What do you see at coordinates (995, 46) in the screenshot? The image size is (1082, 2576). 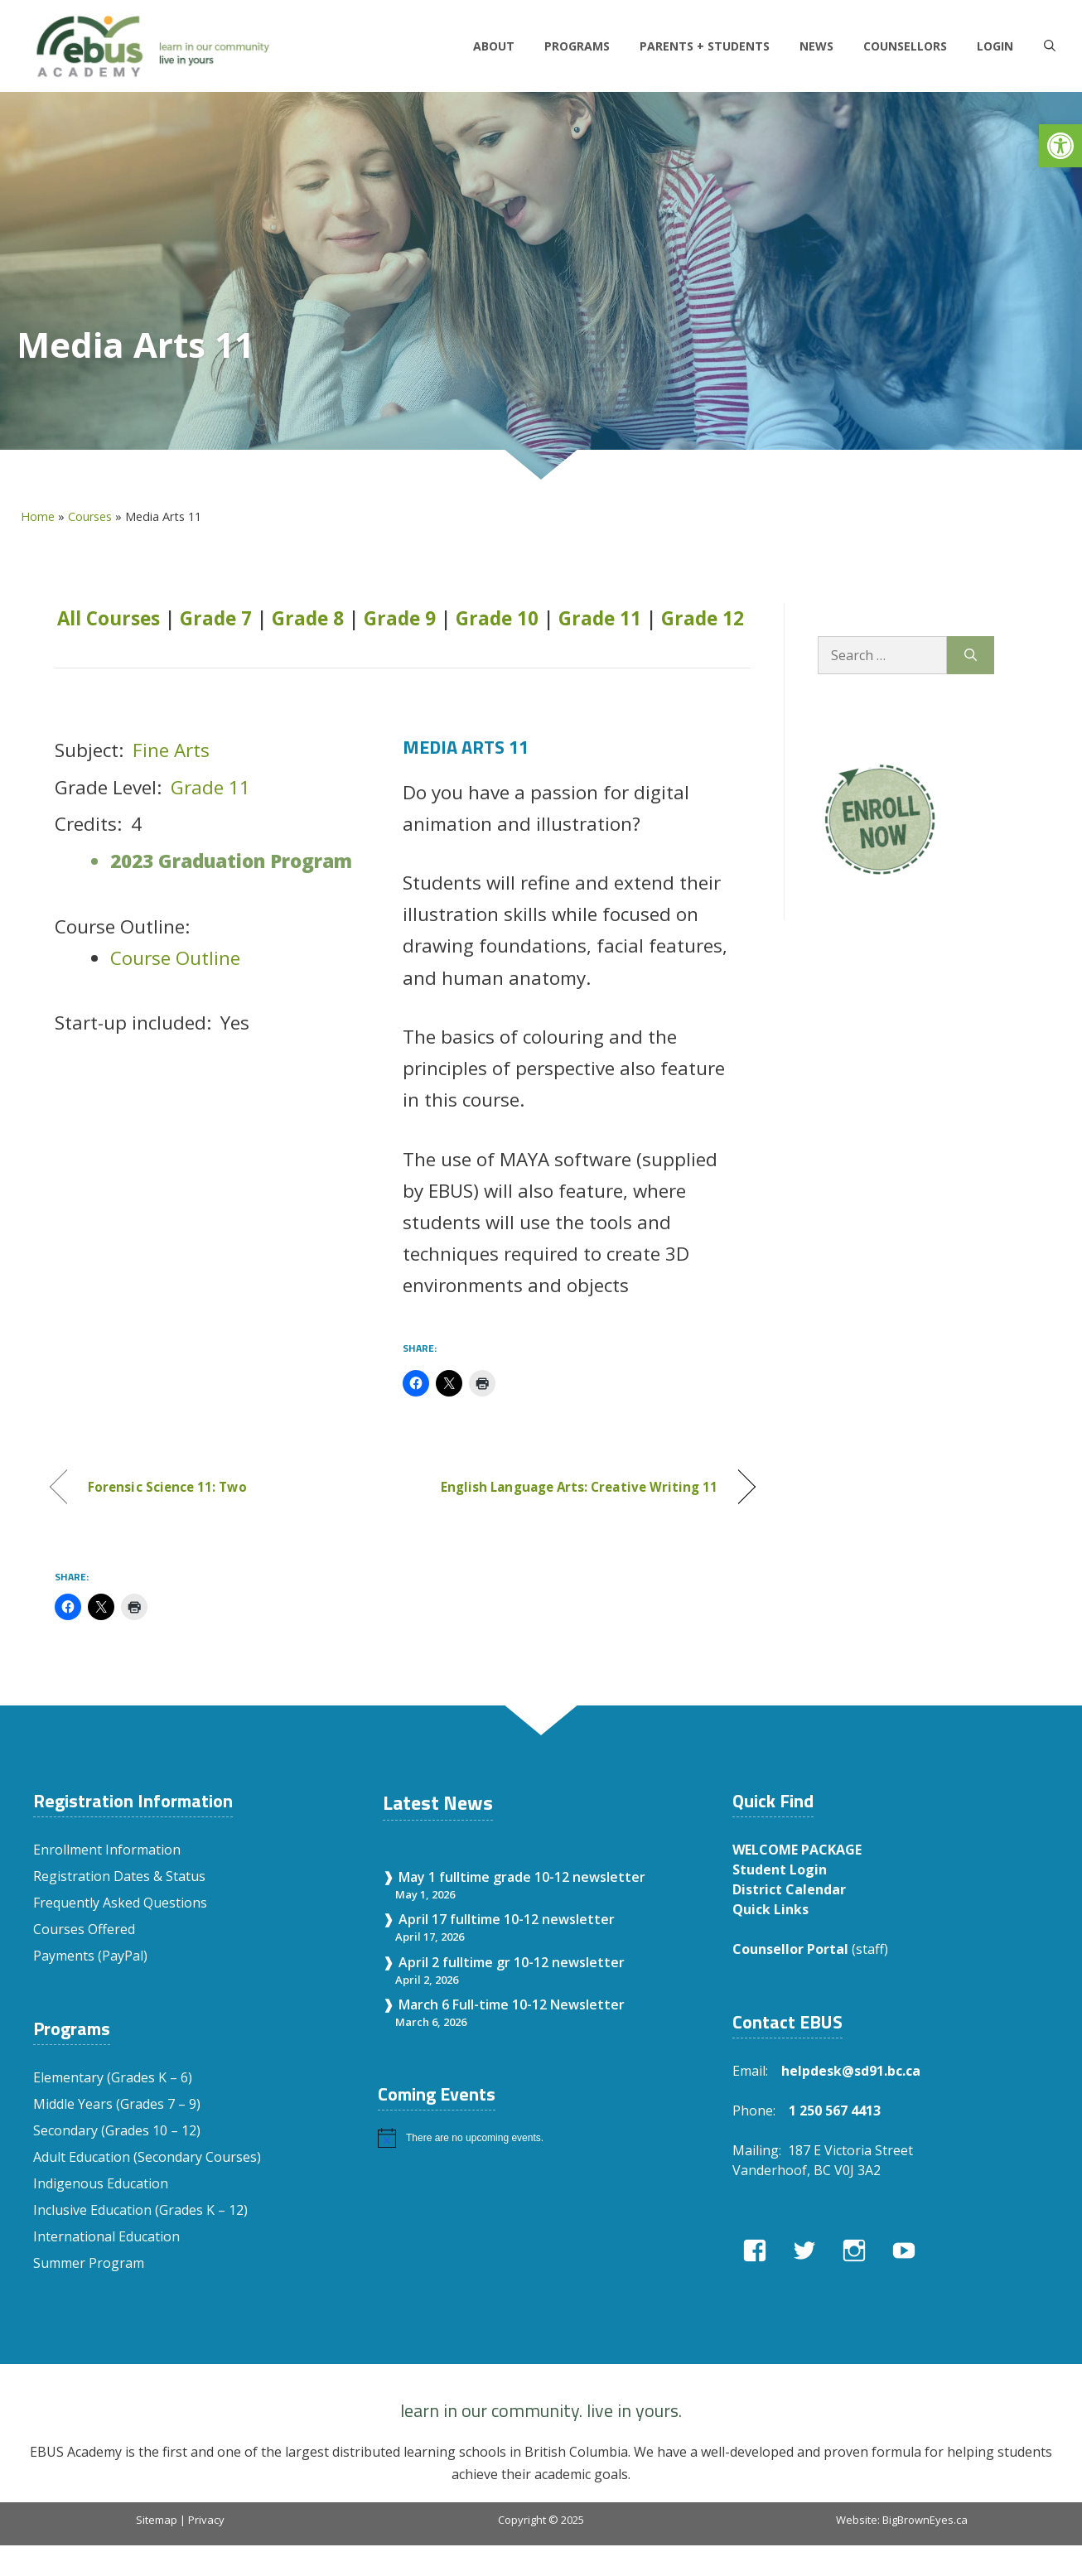 I see `LOGIN` at bounding box center [995, 46].